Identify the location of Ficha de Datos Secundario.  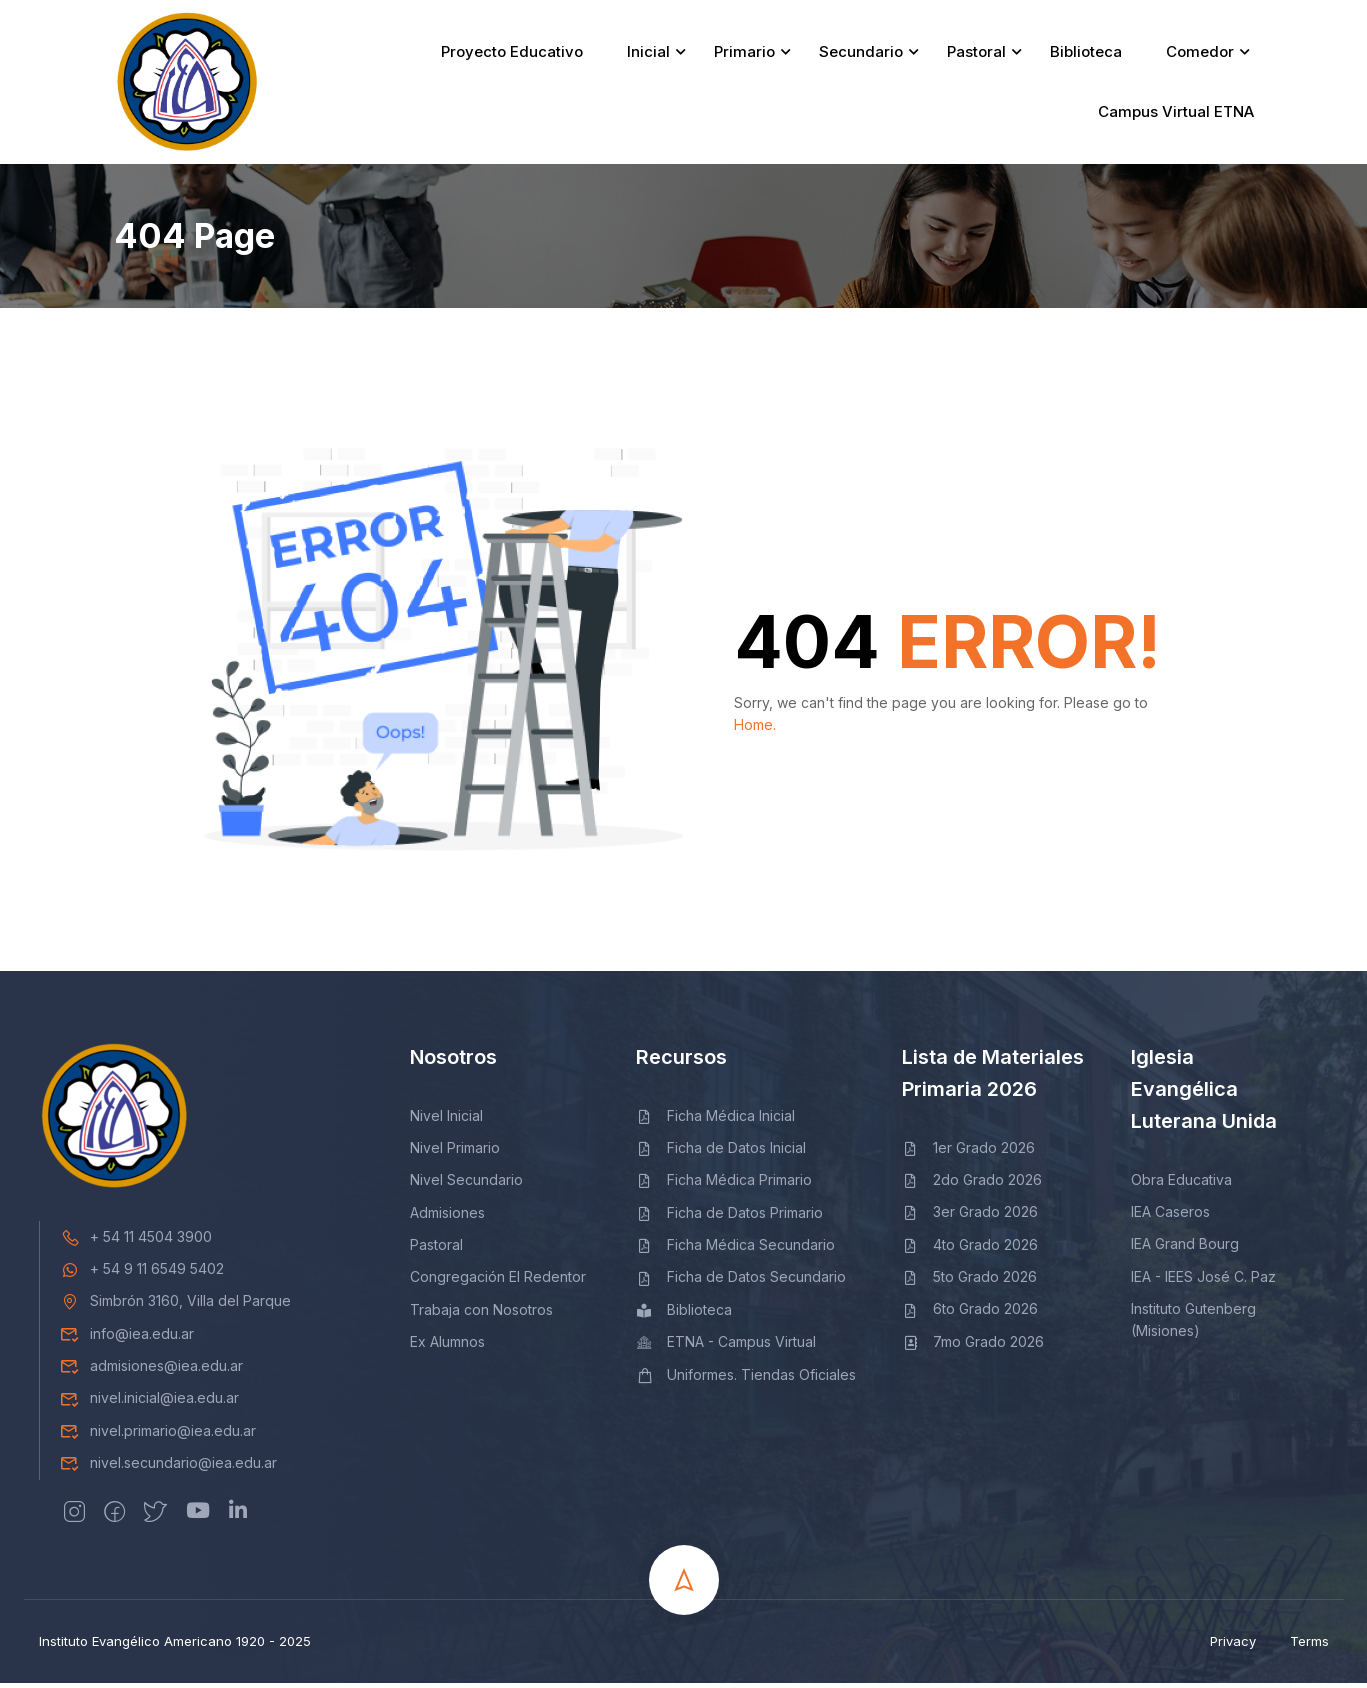
(741, 1282).